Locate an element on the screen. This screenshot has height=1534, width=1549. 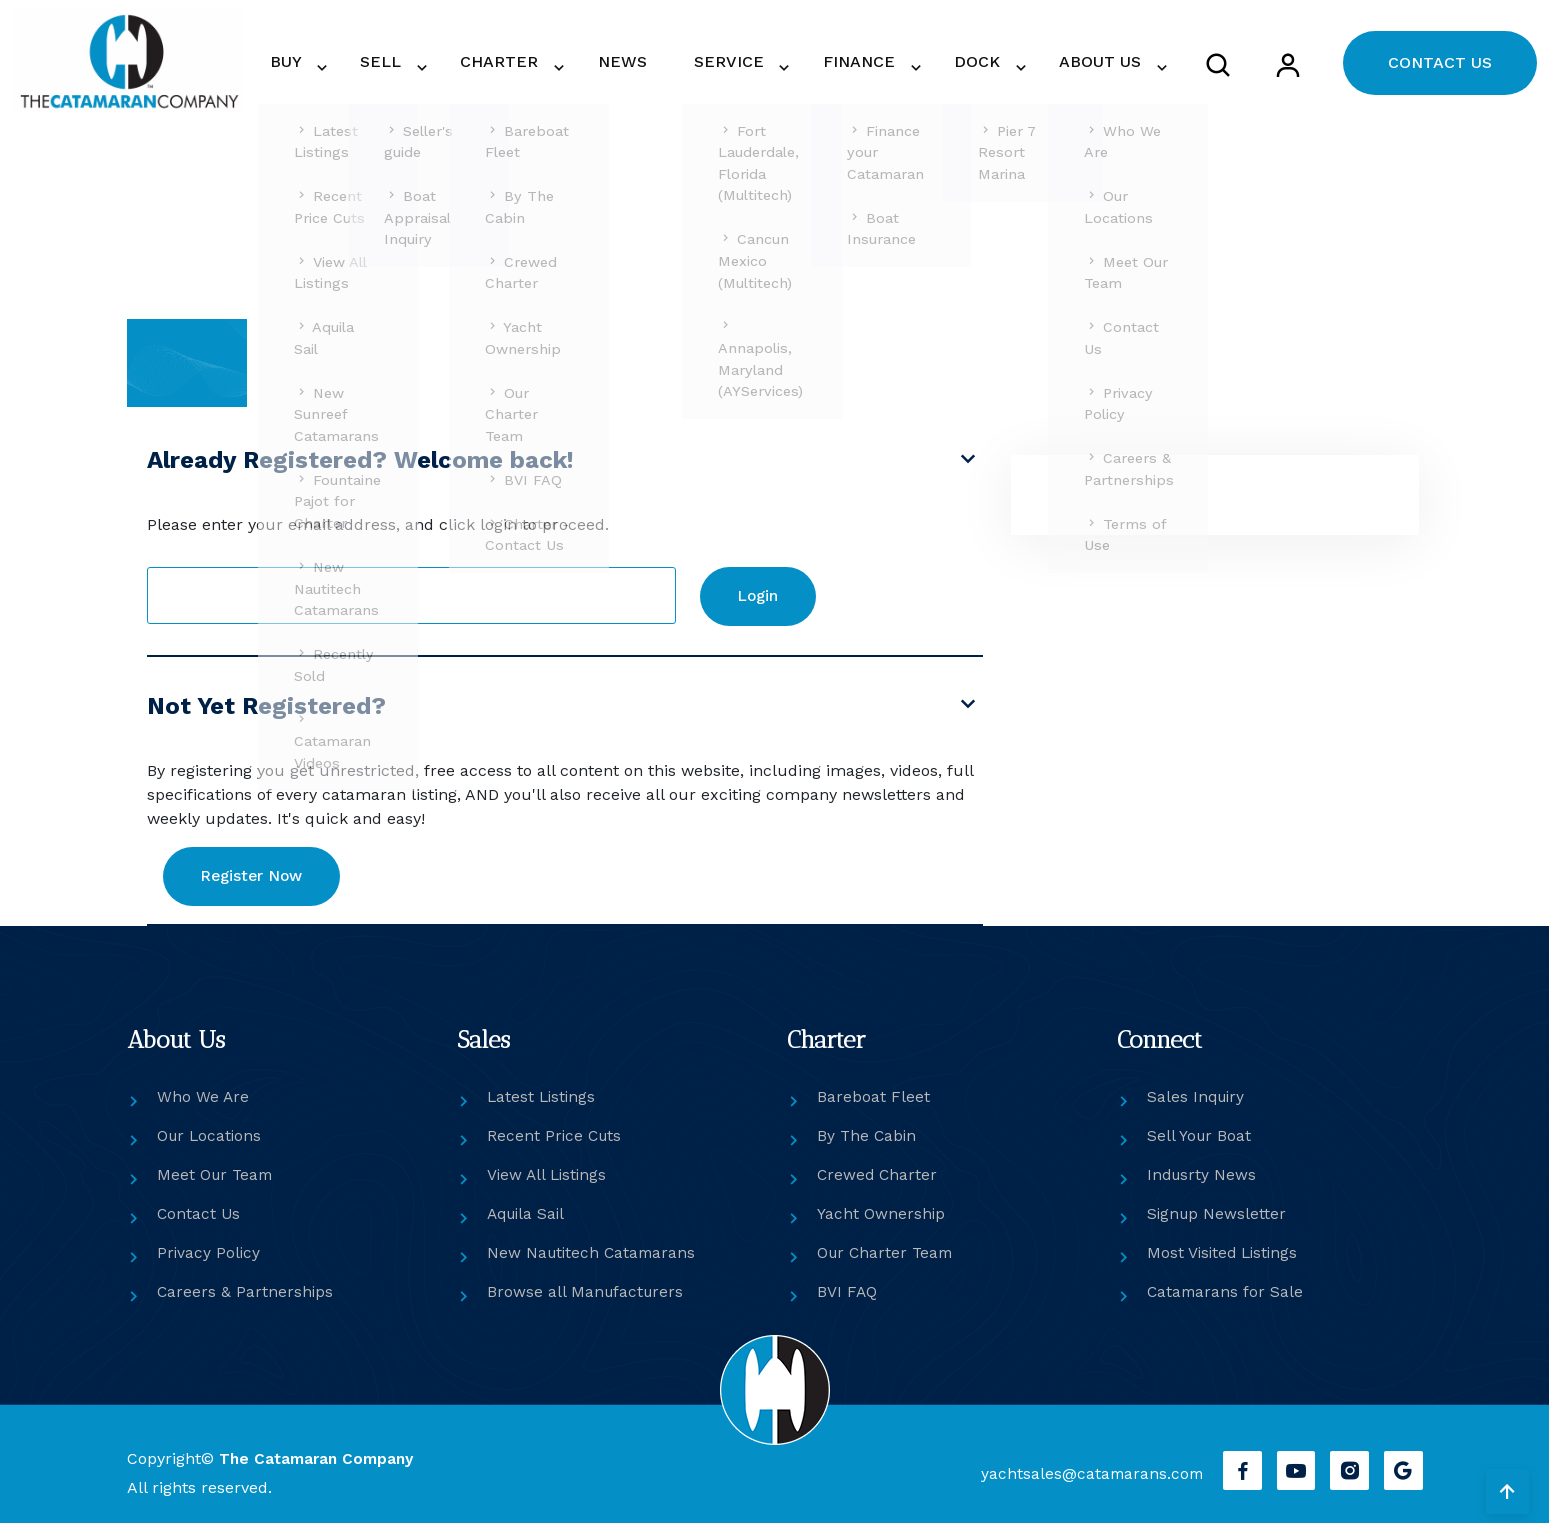
SELL is located at coordinates (474, 65).